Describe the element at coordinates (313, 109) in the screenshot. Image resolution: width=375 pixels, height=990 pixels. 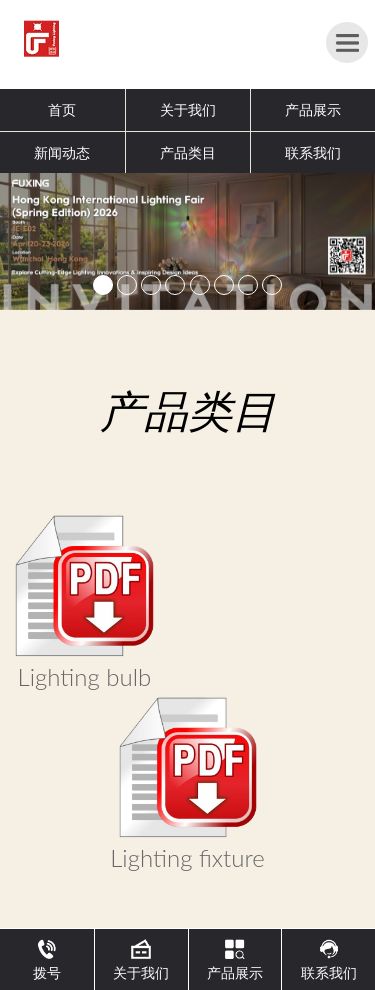
I see `产品展示` at that location.